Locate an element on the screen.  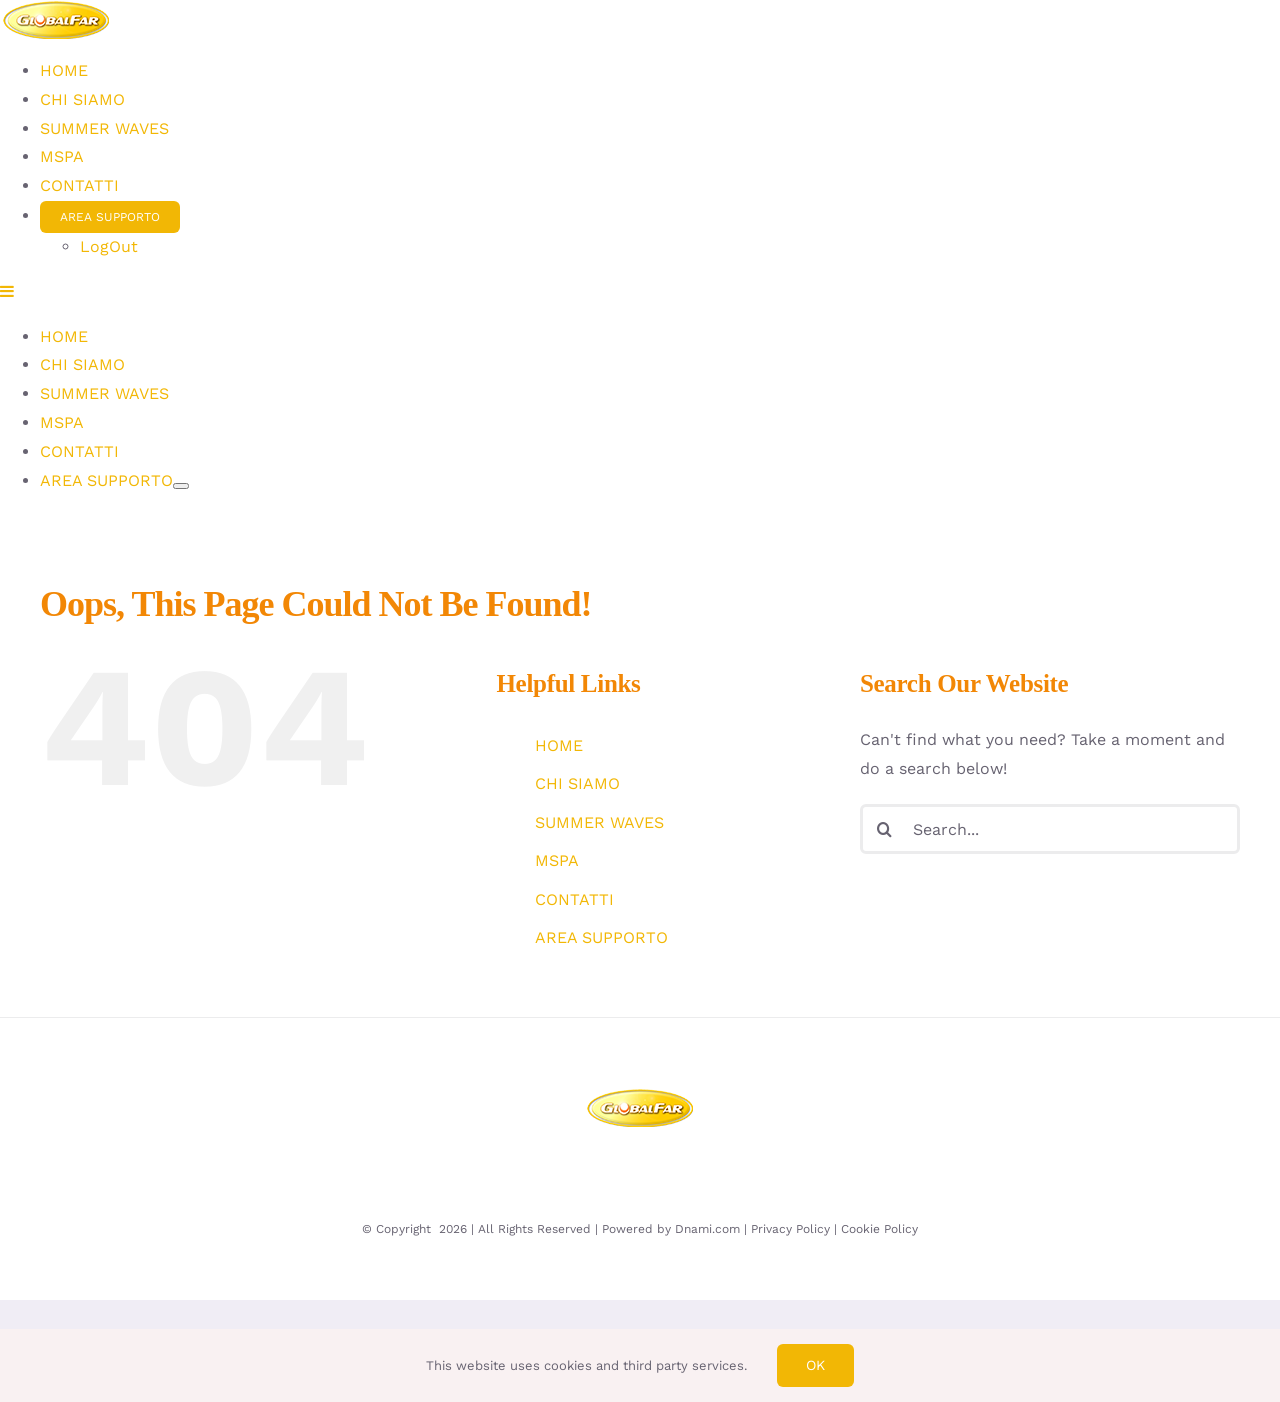
AREA SUPPORTO is located at coordinates (601, 934).